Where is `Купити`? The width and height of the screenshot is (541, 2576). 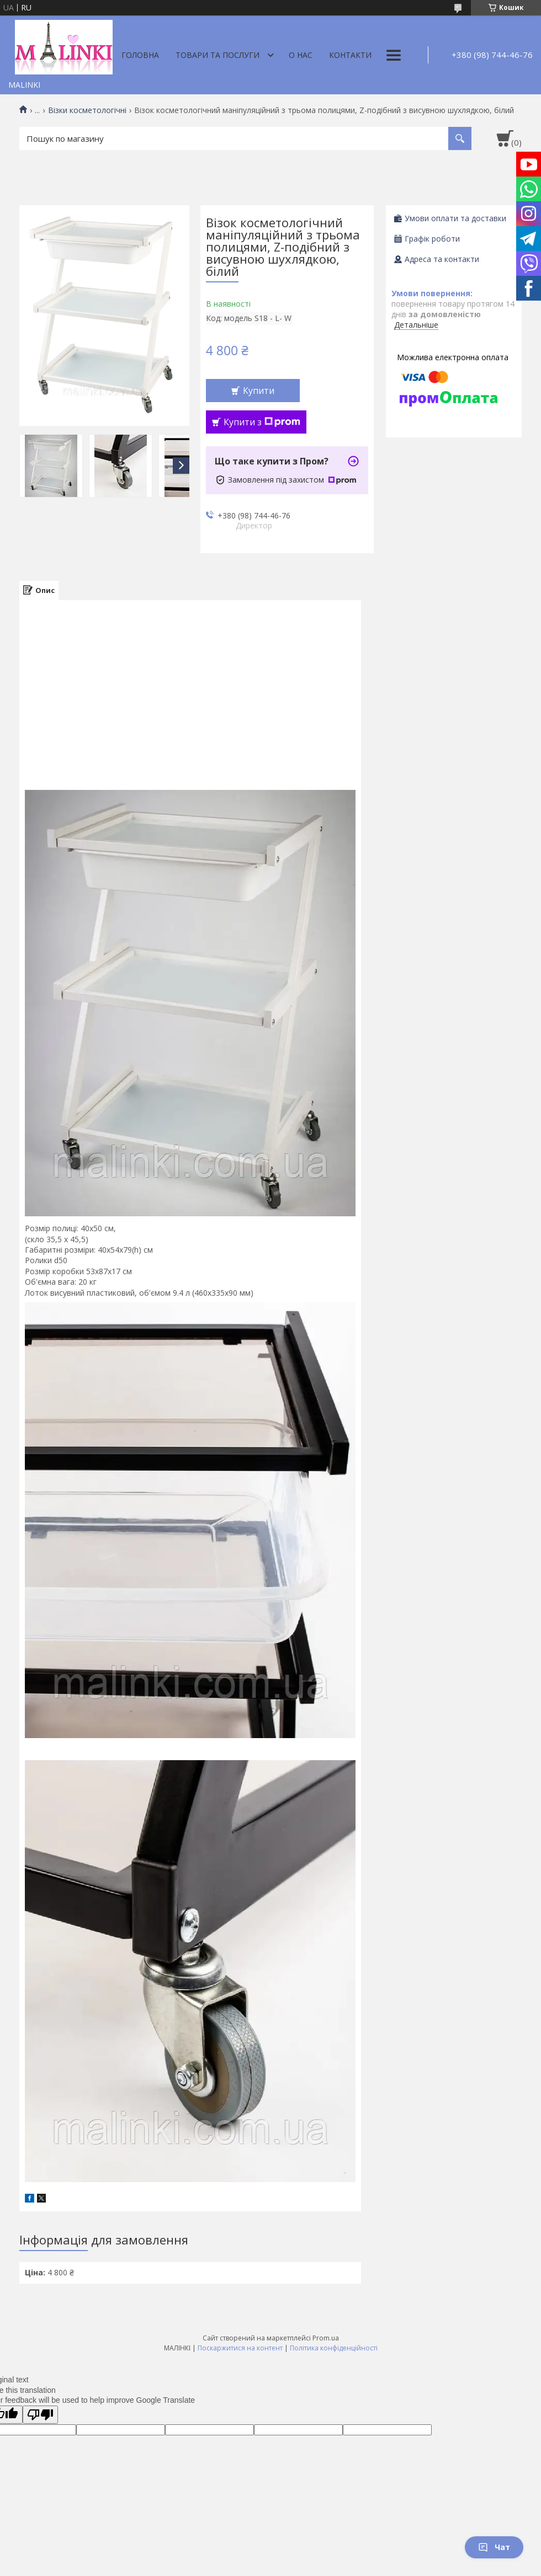
Купити is located at coordinates (258, 390).